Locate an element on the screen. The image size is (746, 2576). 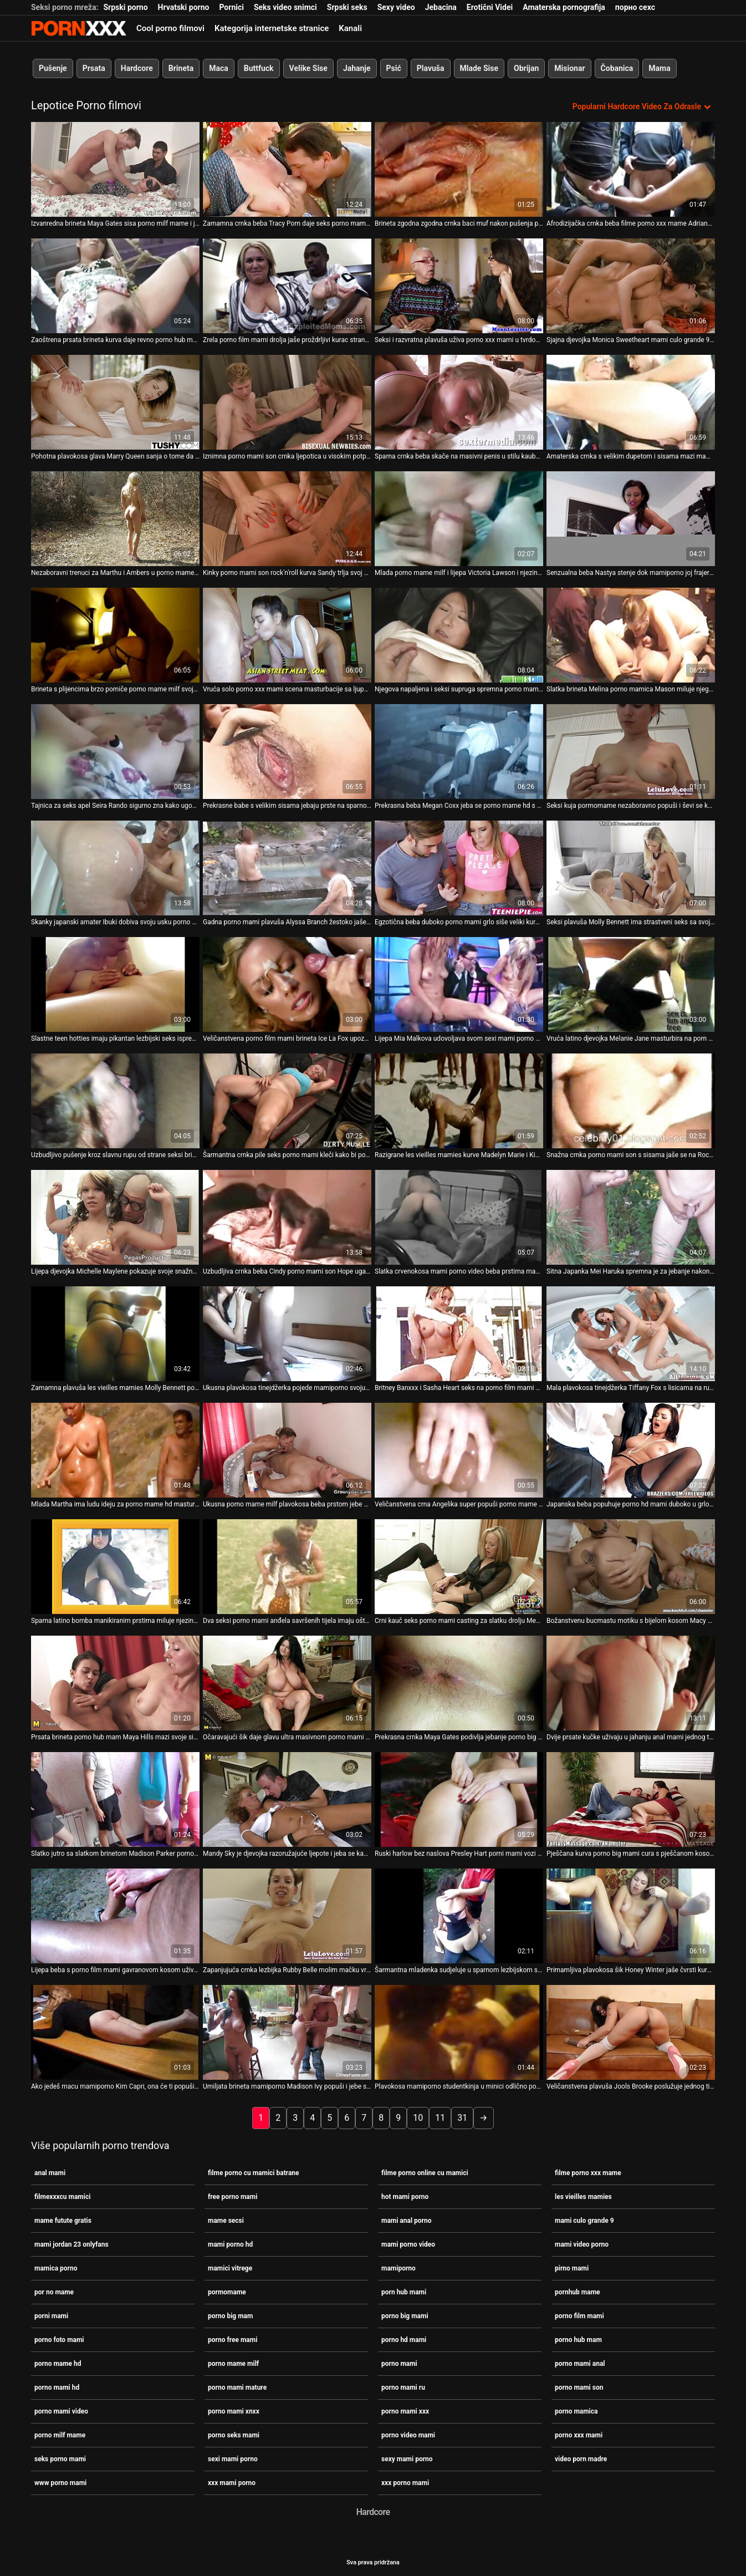
porno mami son is located at coordinates (579, 2386).